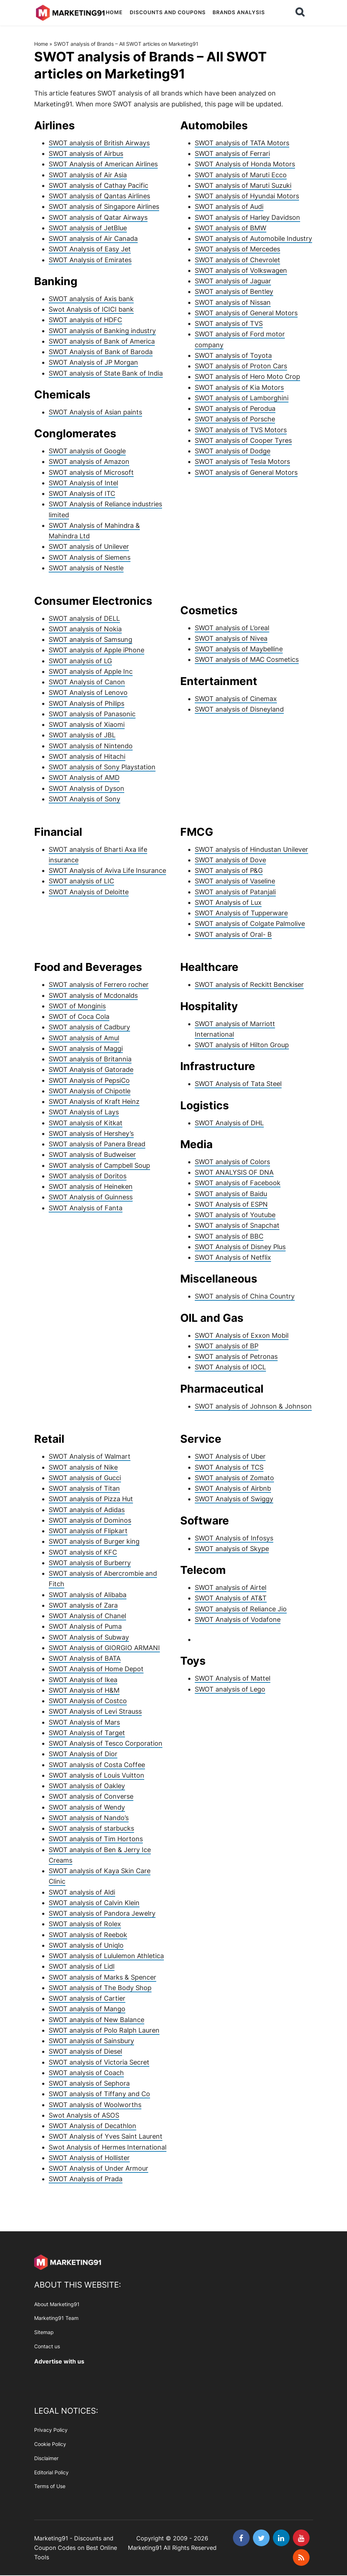 The width and height of the screenshot is (347, 2576). I want to click on Sitemap, so click(44, 2332).